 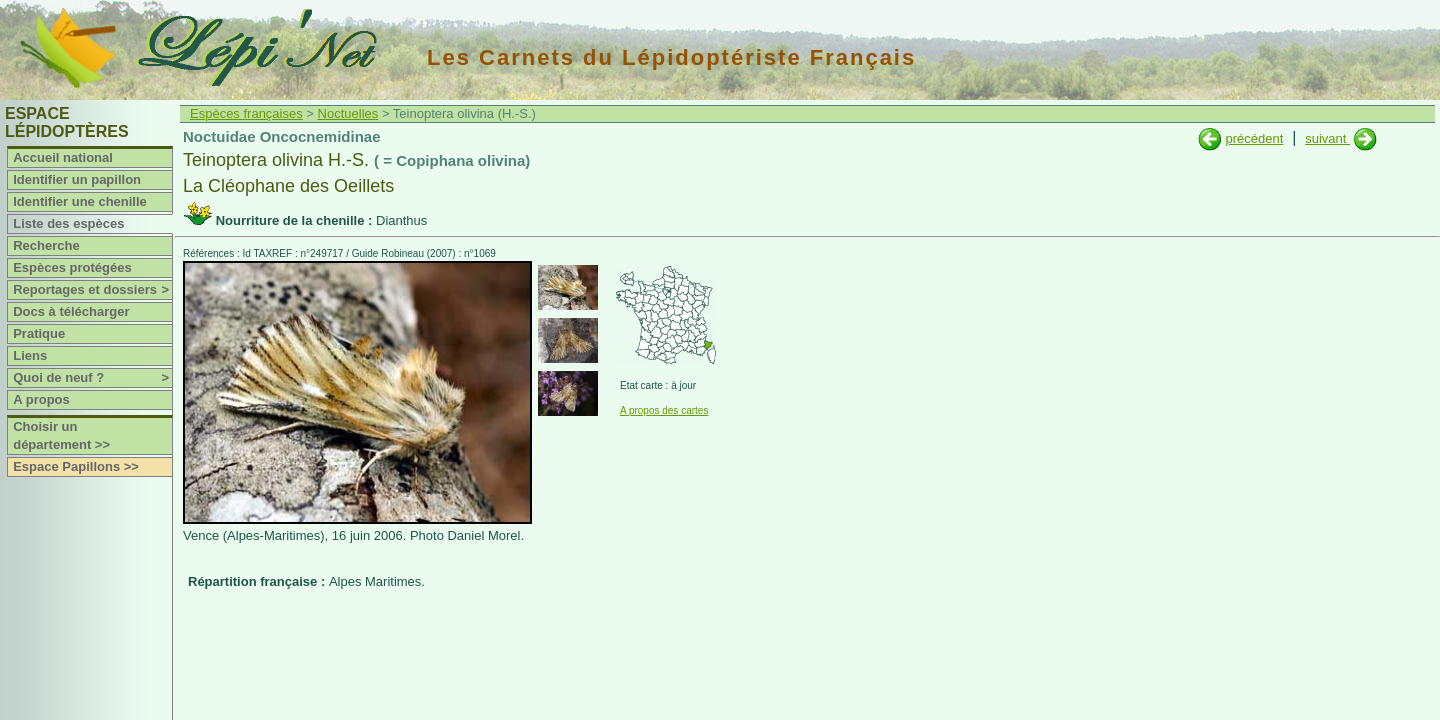 I want to click on Choisir un département >>, so click(x=61, y=435).